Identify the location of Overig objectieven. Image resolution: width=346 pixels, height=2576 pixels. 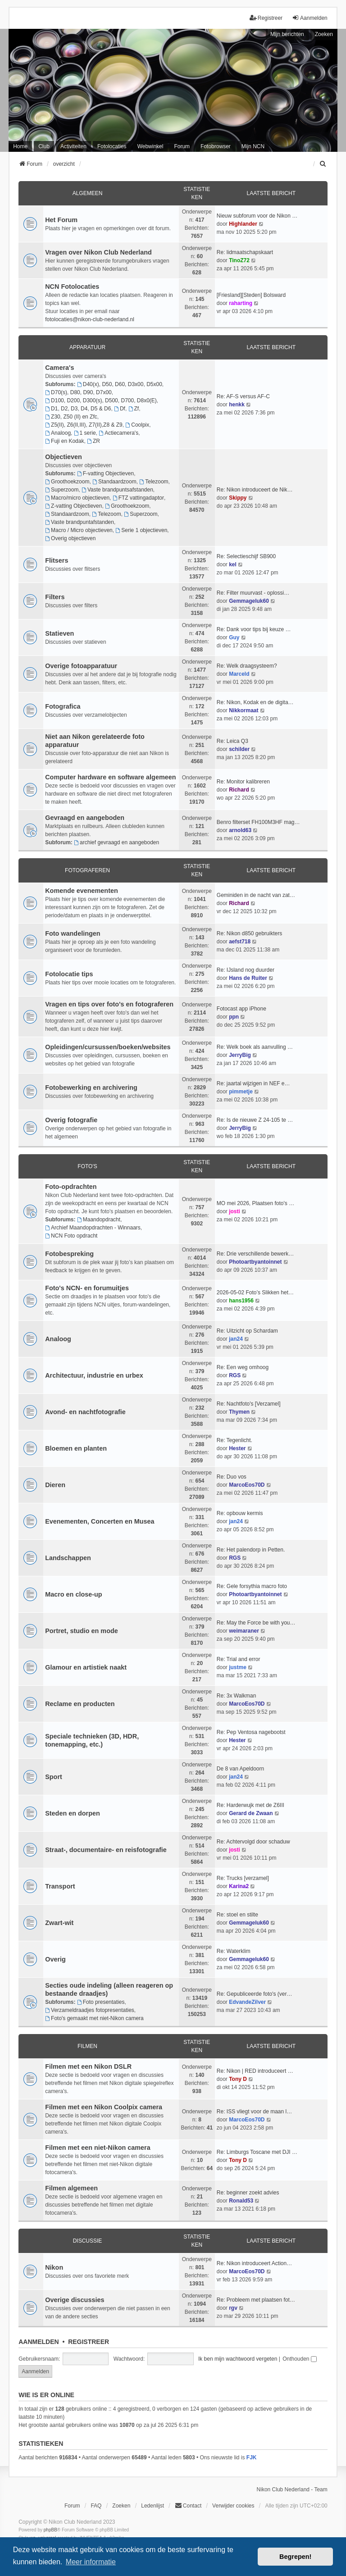
(70, 538).